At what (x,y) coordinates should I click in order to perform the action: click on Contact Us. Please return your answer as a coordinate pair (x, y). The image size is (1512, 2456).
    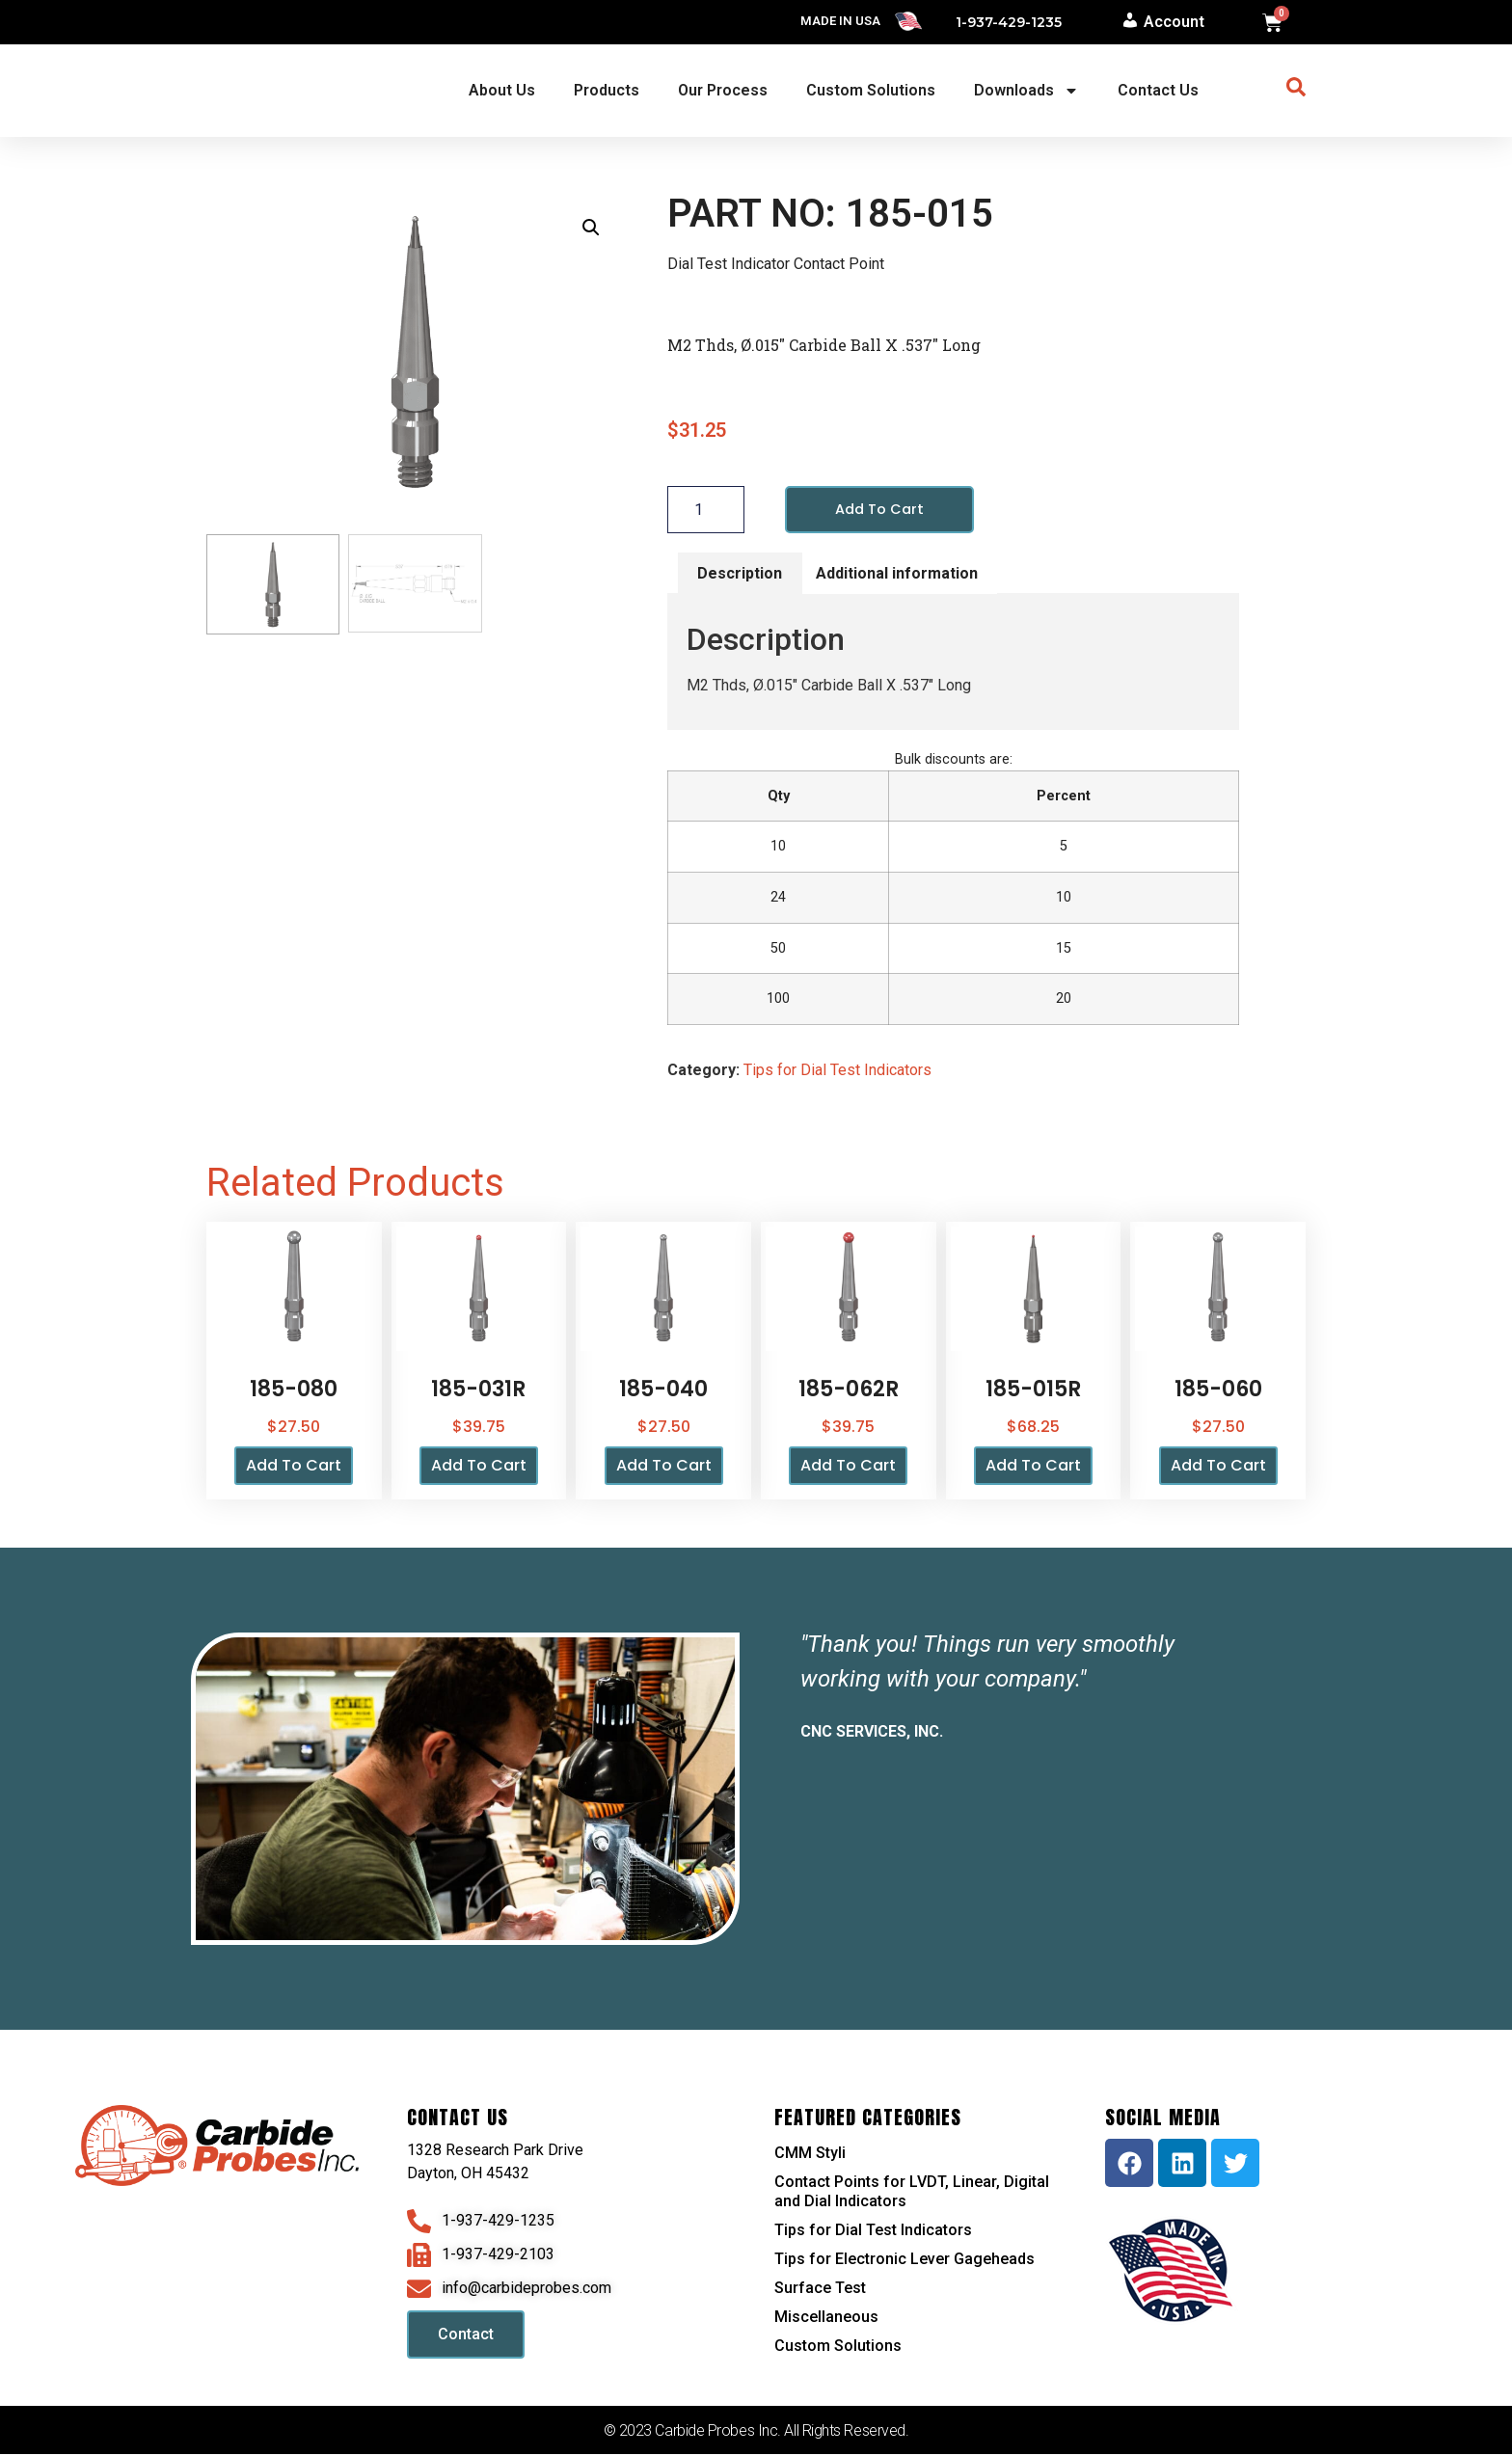
    Looking at the image, I should click on (1158, 90).